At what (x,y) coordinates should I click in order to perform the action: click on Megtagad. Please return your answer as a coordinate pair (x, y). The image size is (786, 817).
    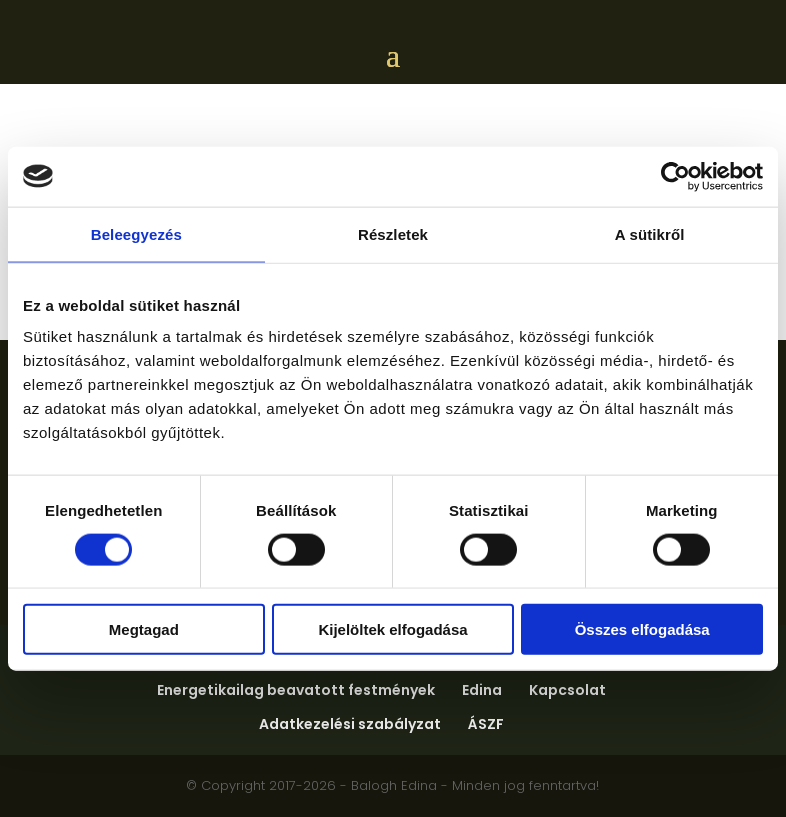
    Looking at the image, I should click on (144, 629).